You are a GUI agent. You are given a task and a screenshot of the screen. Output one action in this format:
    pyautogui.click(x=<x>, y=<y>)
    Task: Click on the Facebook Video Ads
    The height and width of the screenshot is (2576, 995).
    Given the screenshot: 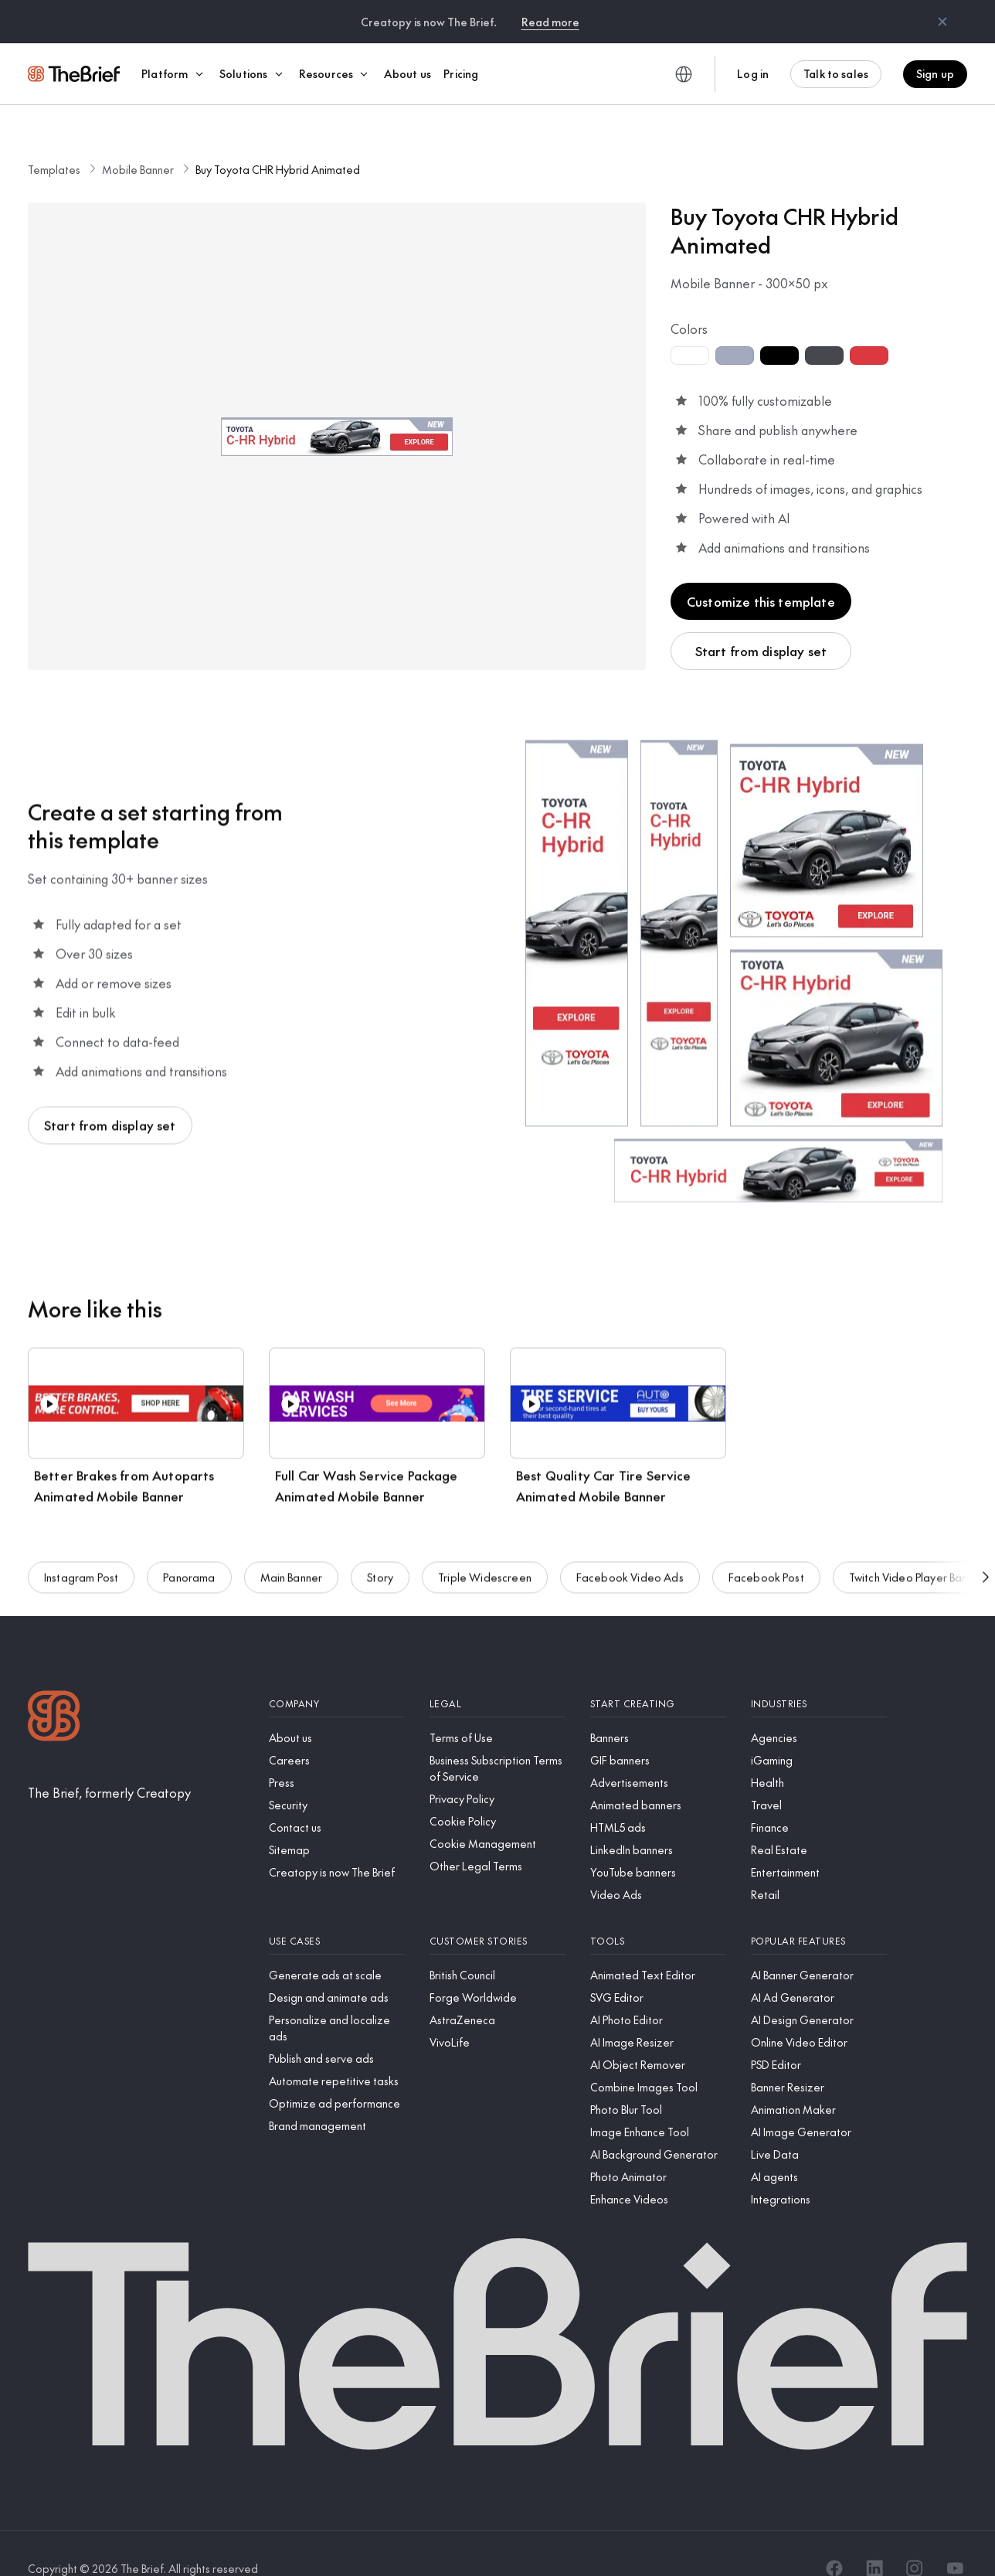 What is the action you would take?
    pyautogui.click(x=630, y=1550)
    